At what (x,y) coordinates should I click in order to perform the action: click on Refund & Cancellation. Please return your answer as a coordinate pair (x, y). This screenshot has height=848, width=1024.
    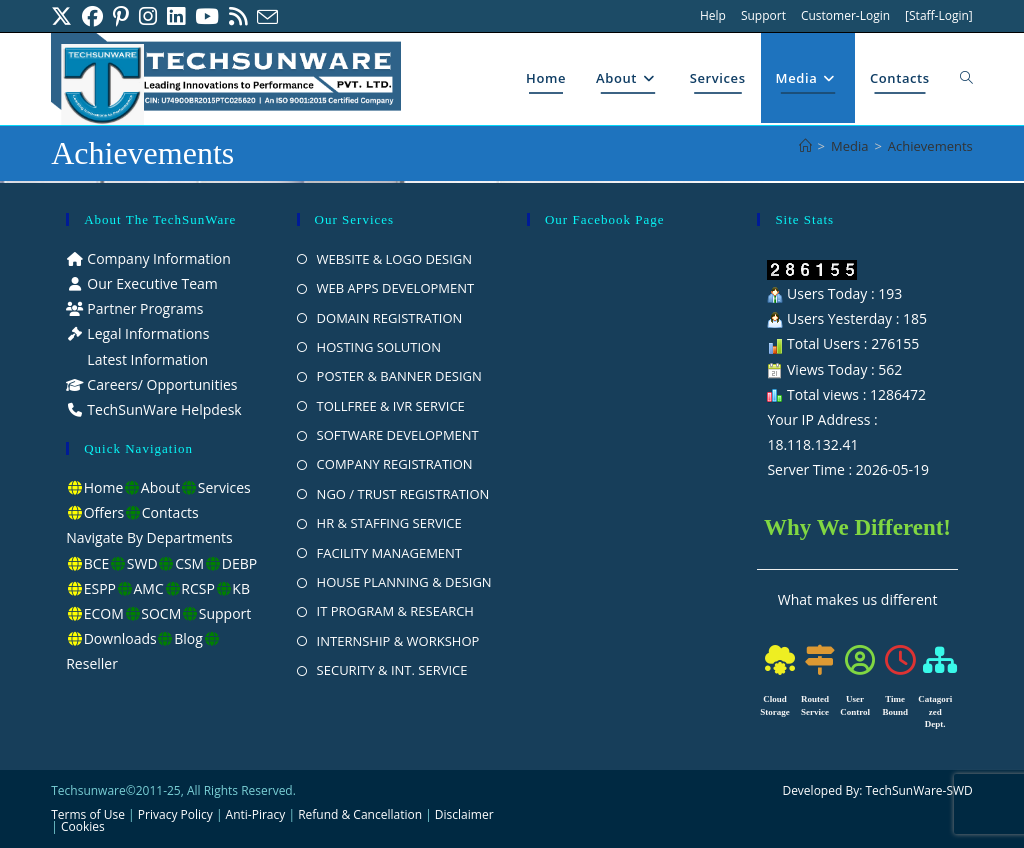
    Looking at the image, I should click on (360, 814).